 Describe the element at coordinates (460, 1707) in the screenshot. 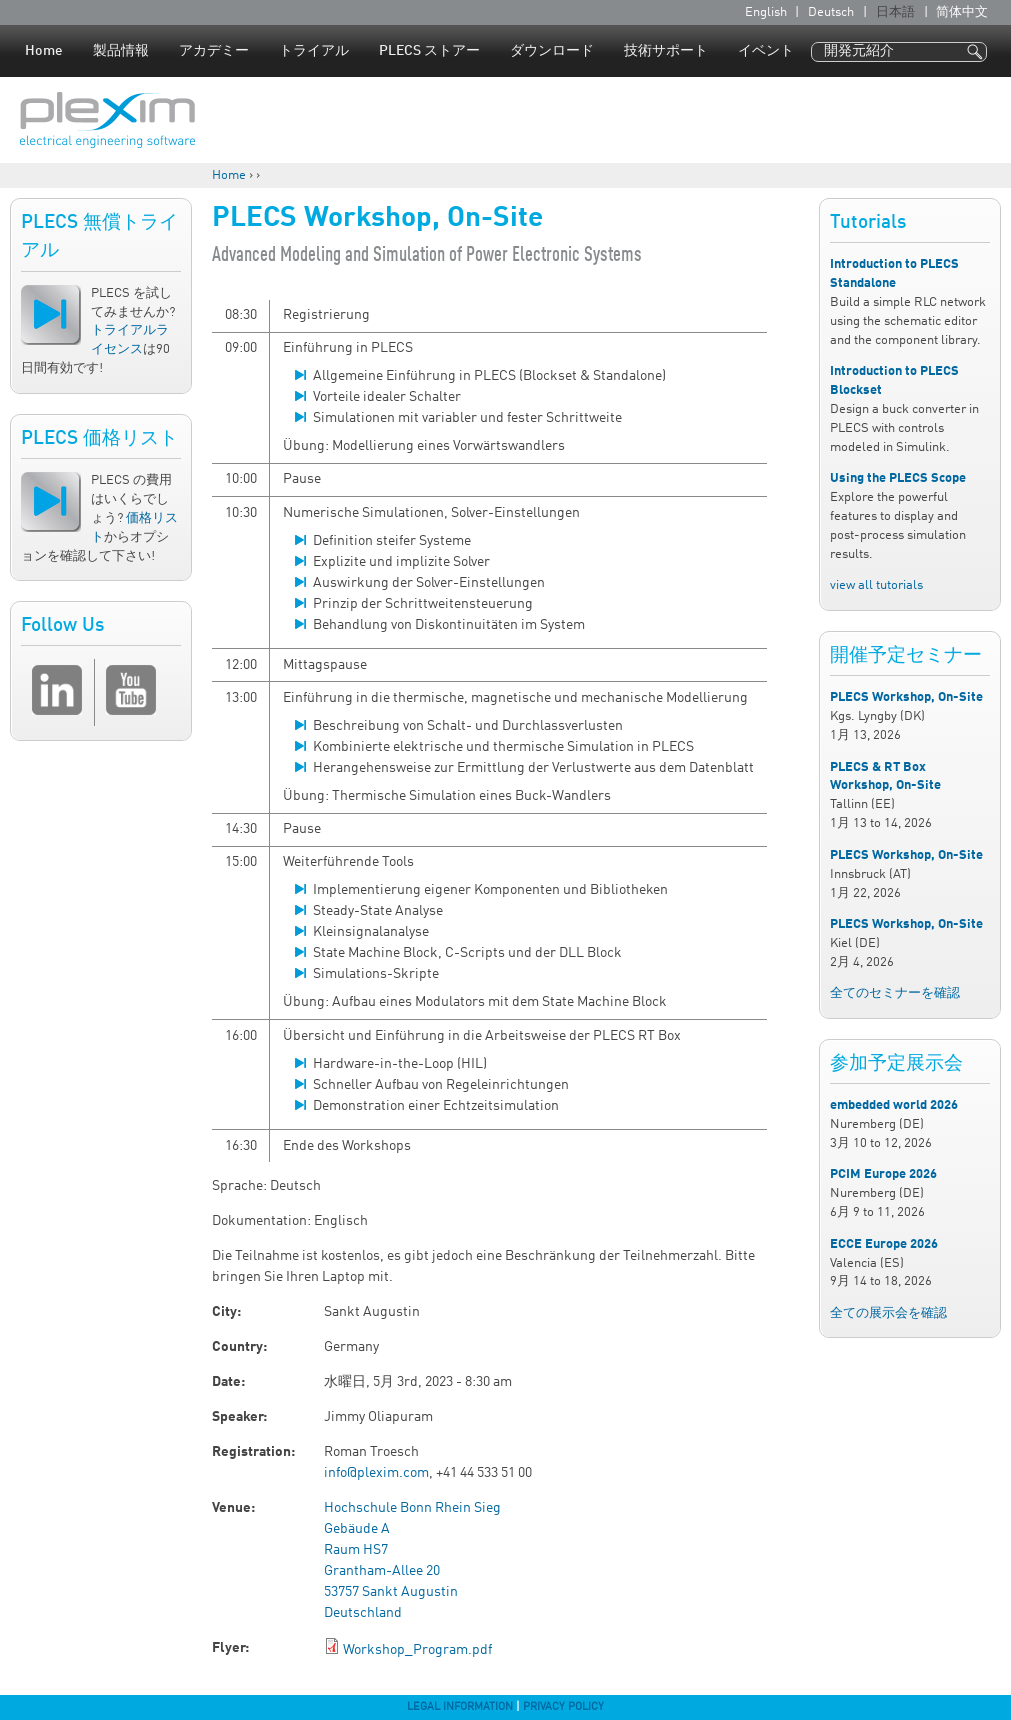

I see `Legal Information` at that location.